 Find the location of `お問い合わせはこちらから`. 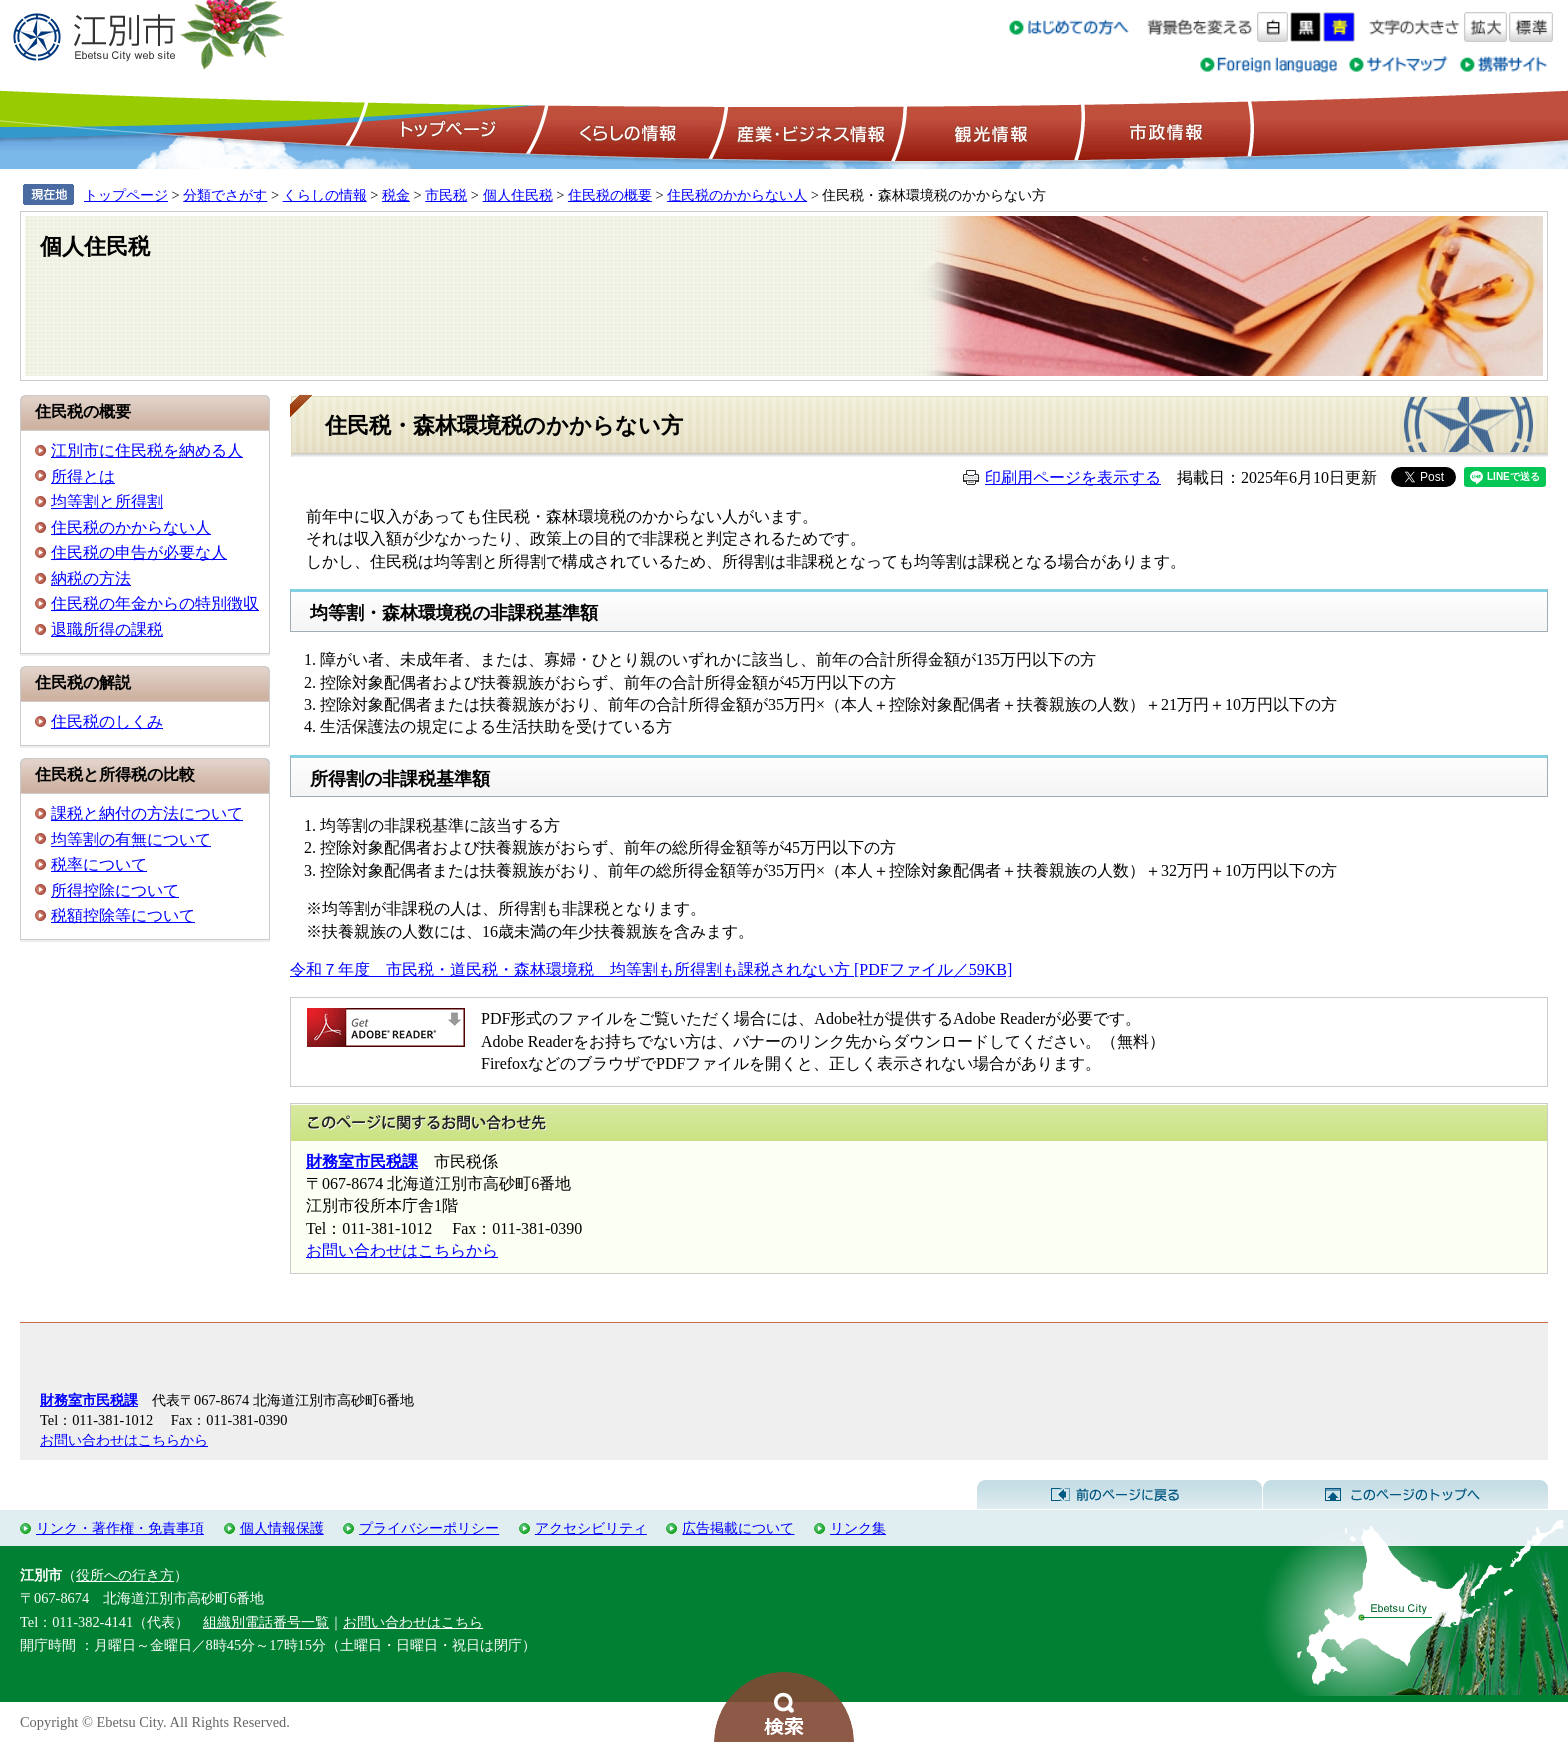

お問い合わせはこちらから is located at coordinates (402, 1250).